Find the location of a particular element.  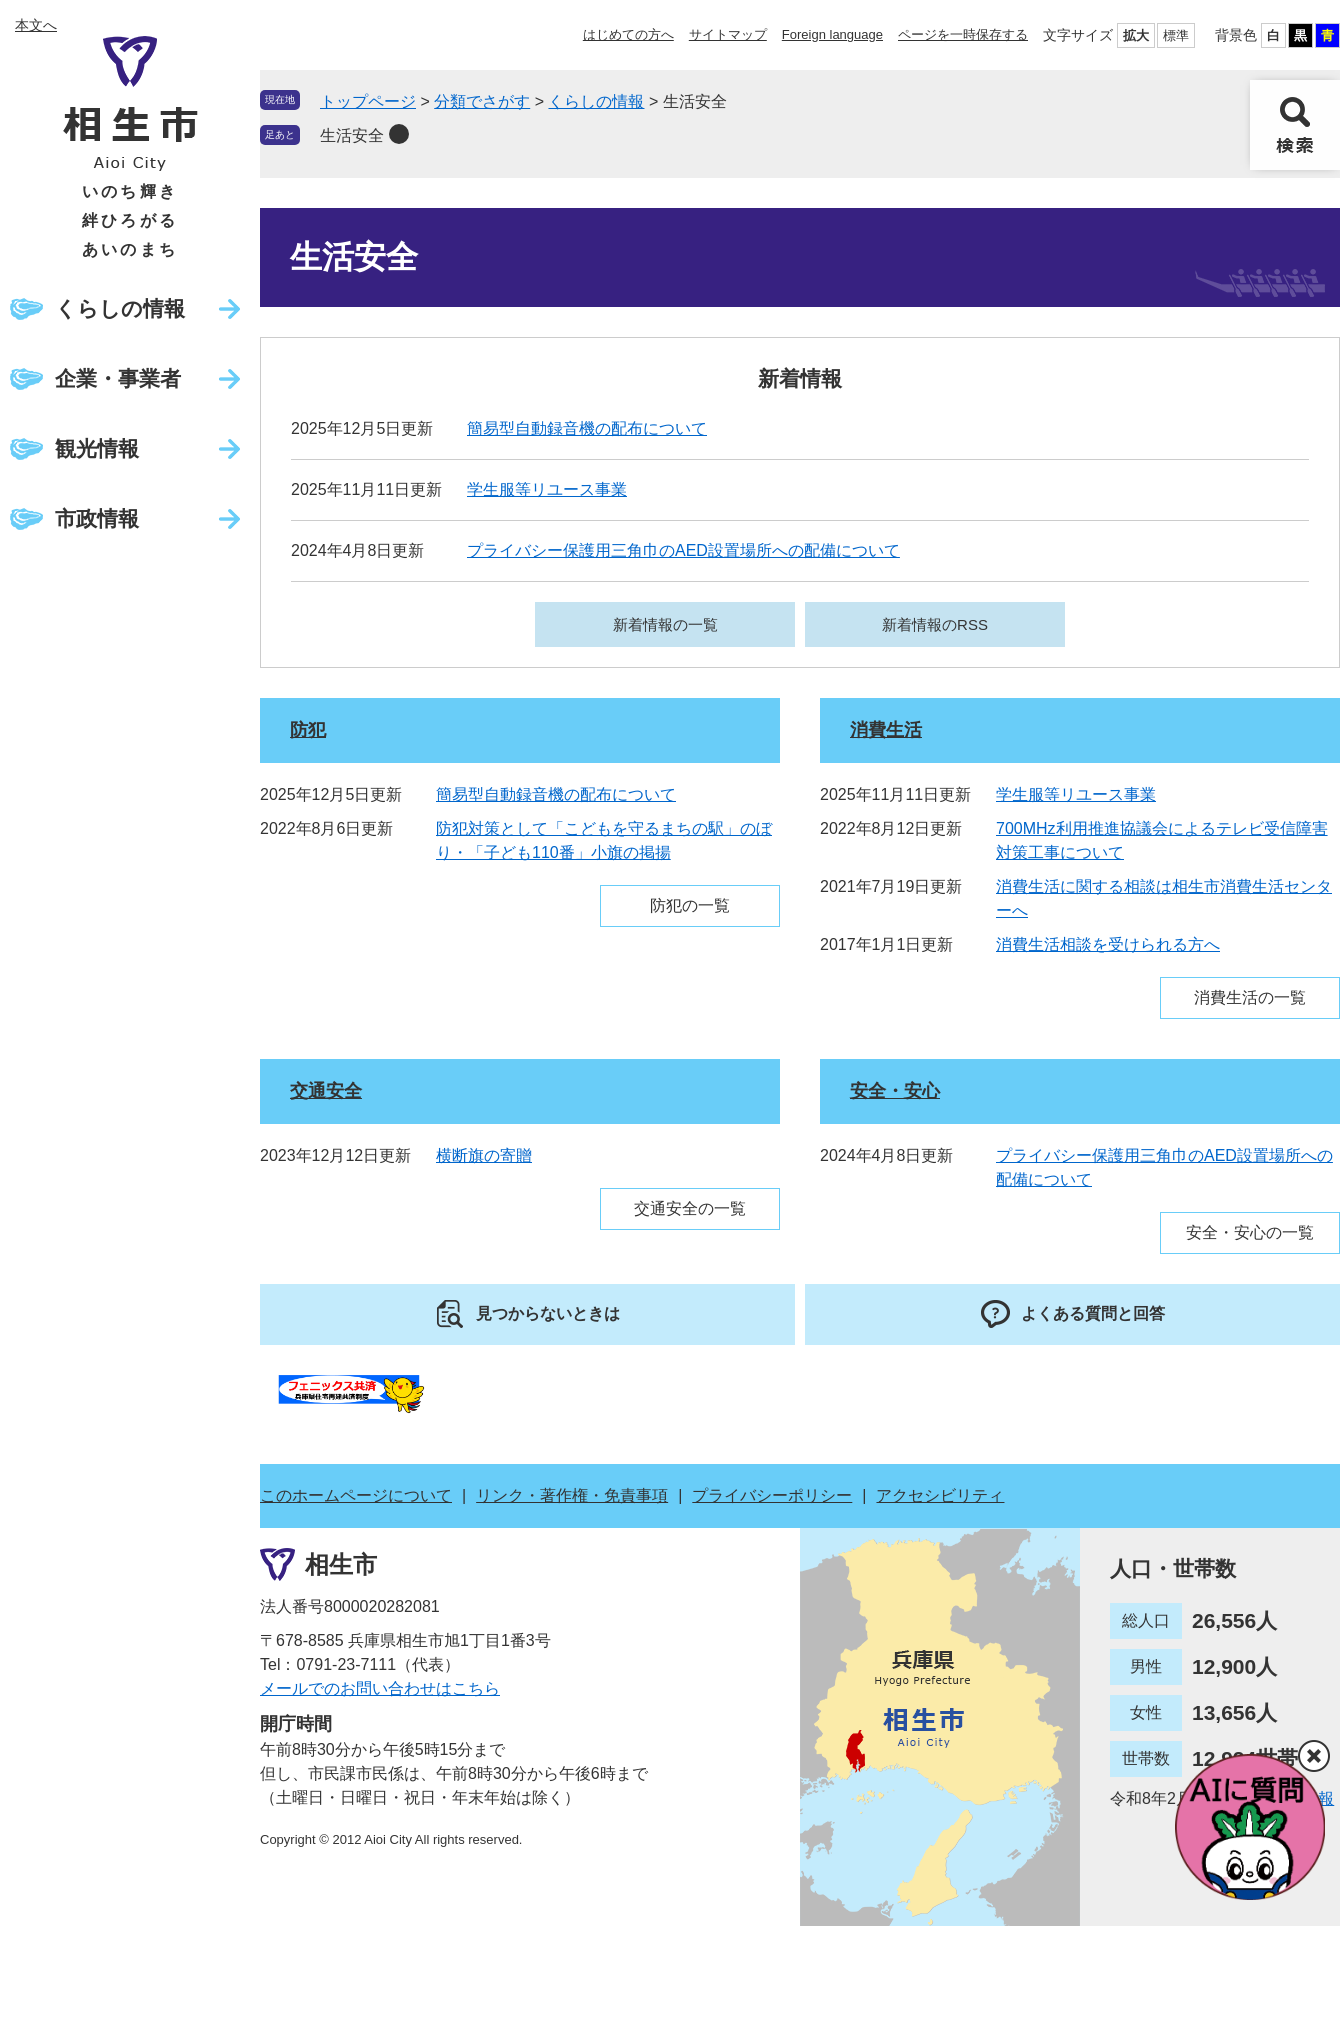

プライバシーポリシー is located at coordinates (772, 1495).